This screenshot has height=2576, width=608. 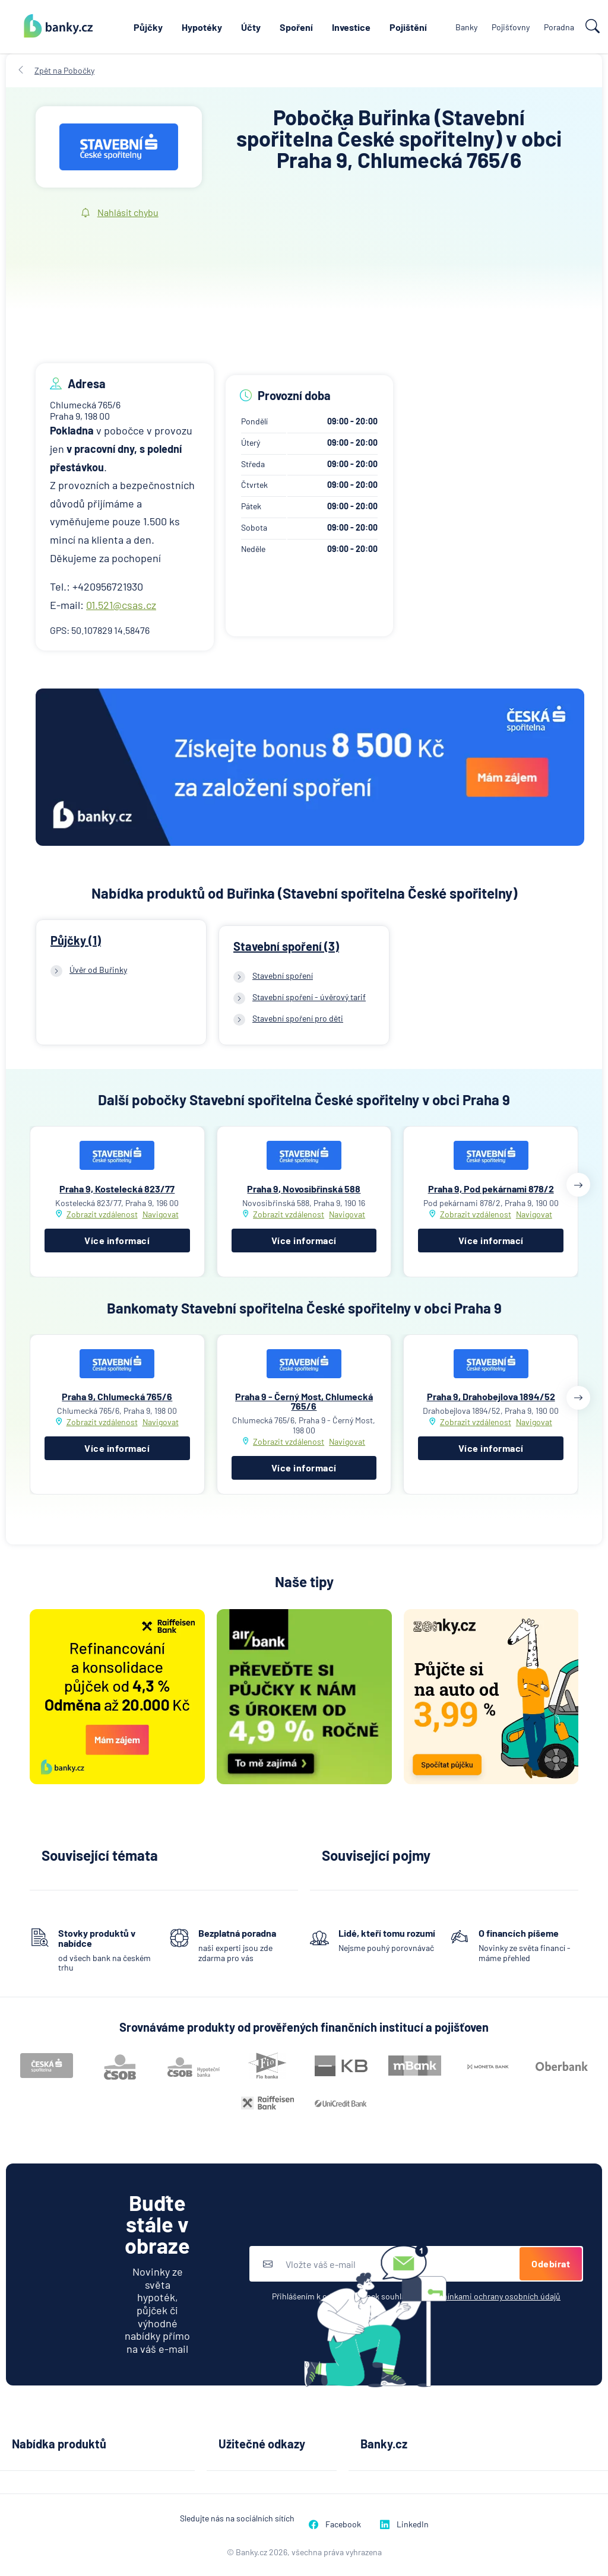 I want to click on Stavební spoření pro děti, so click(x=297, y=1018).